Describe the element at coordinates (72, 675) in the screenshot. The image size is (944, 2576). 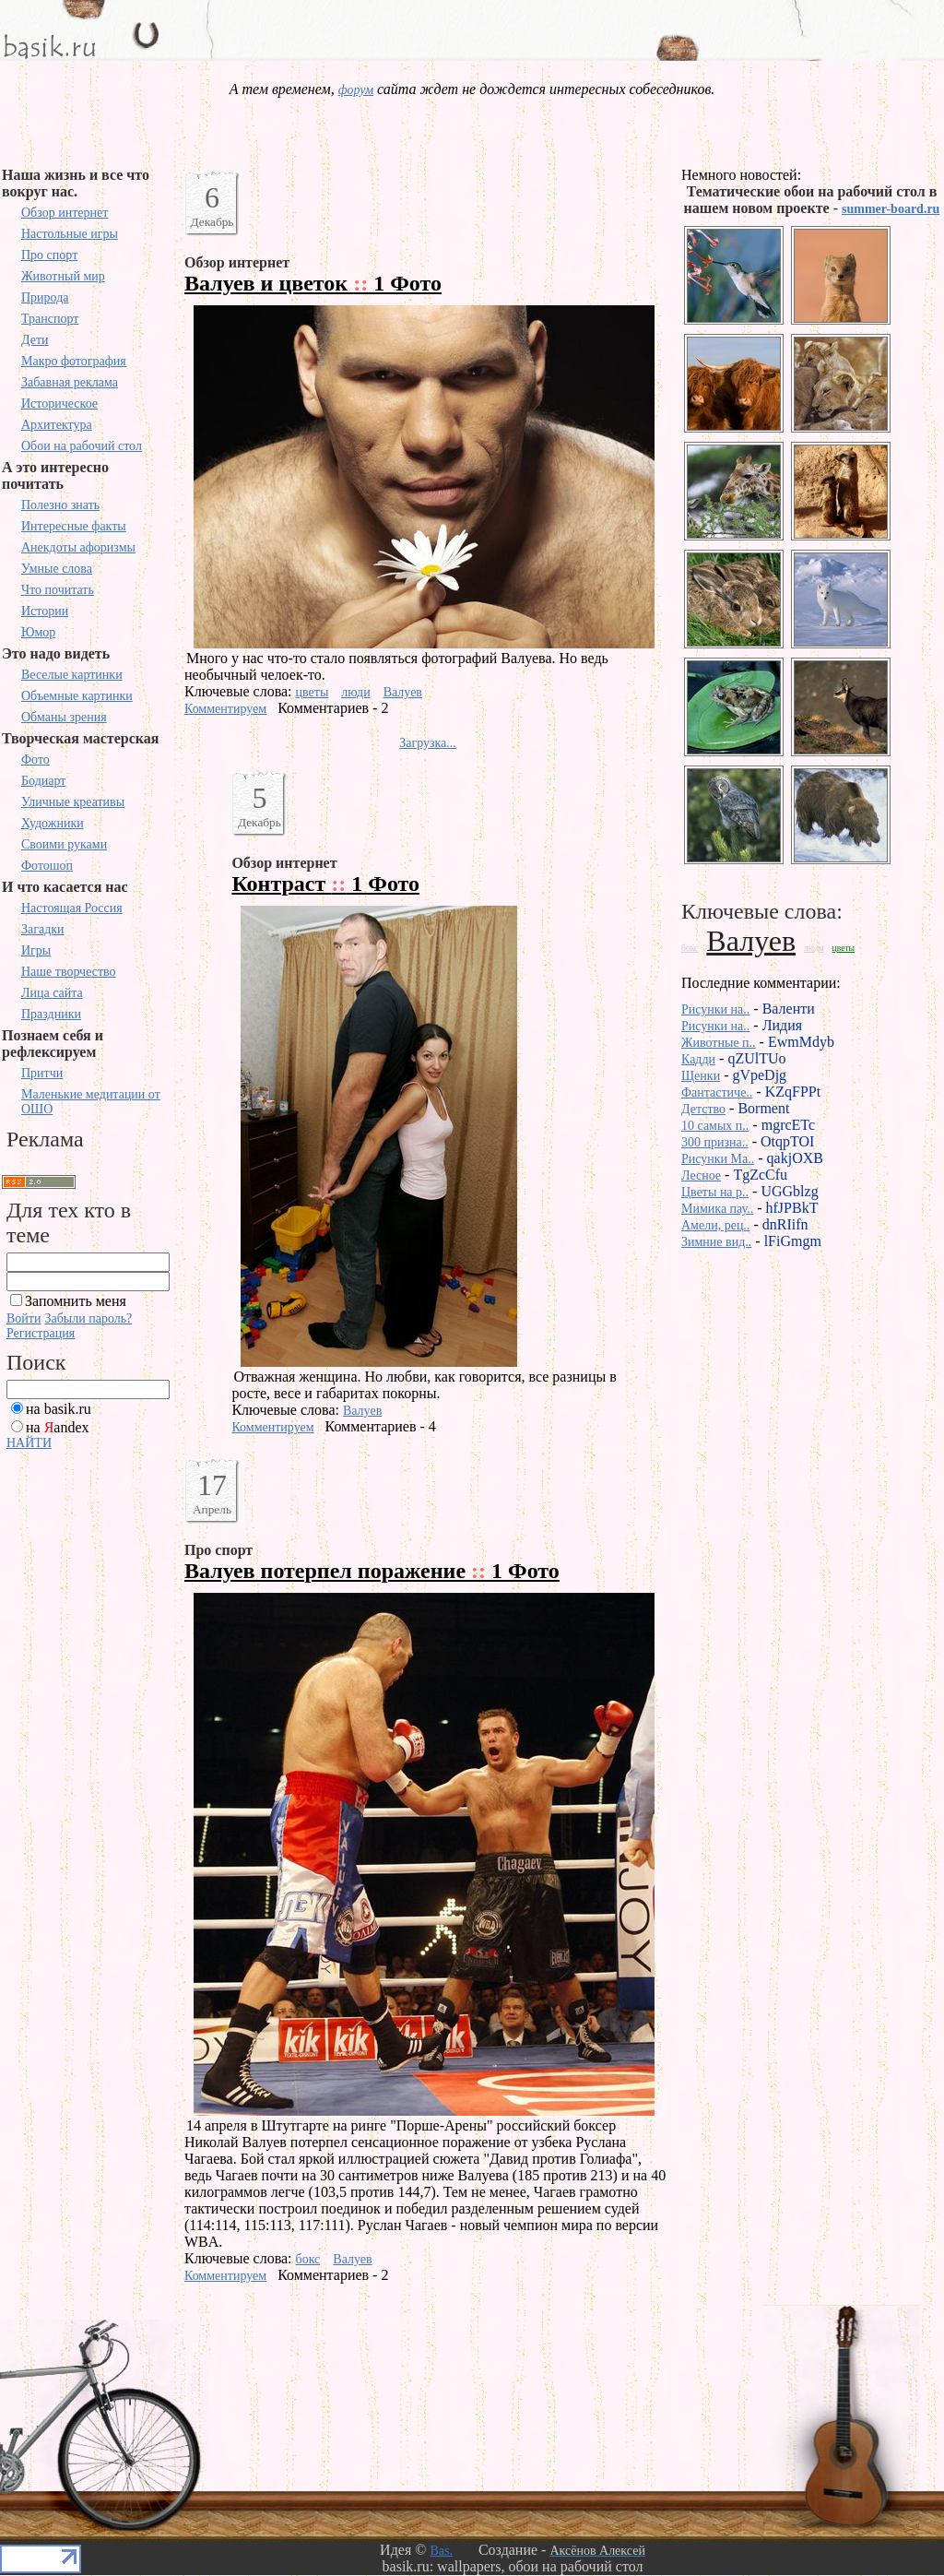
I see `Веселые картинки` at that location.